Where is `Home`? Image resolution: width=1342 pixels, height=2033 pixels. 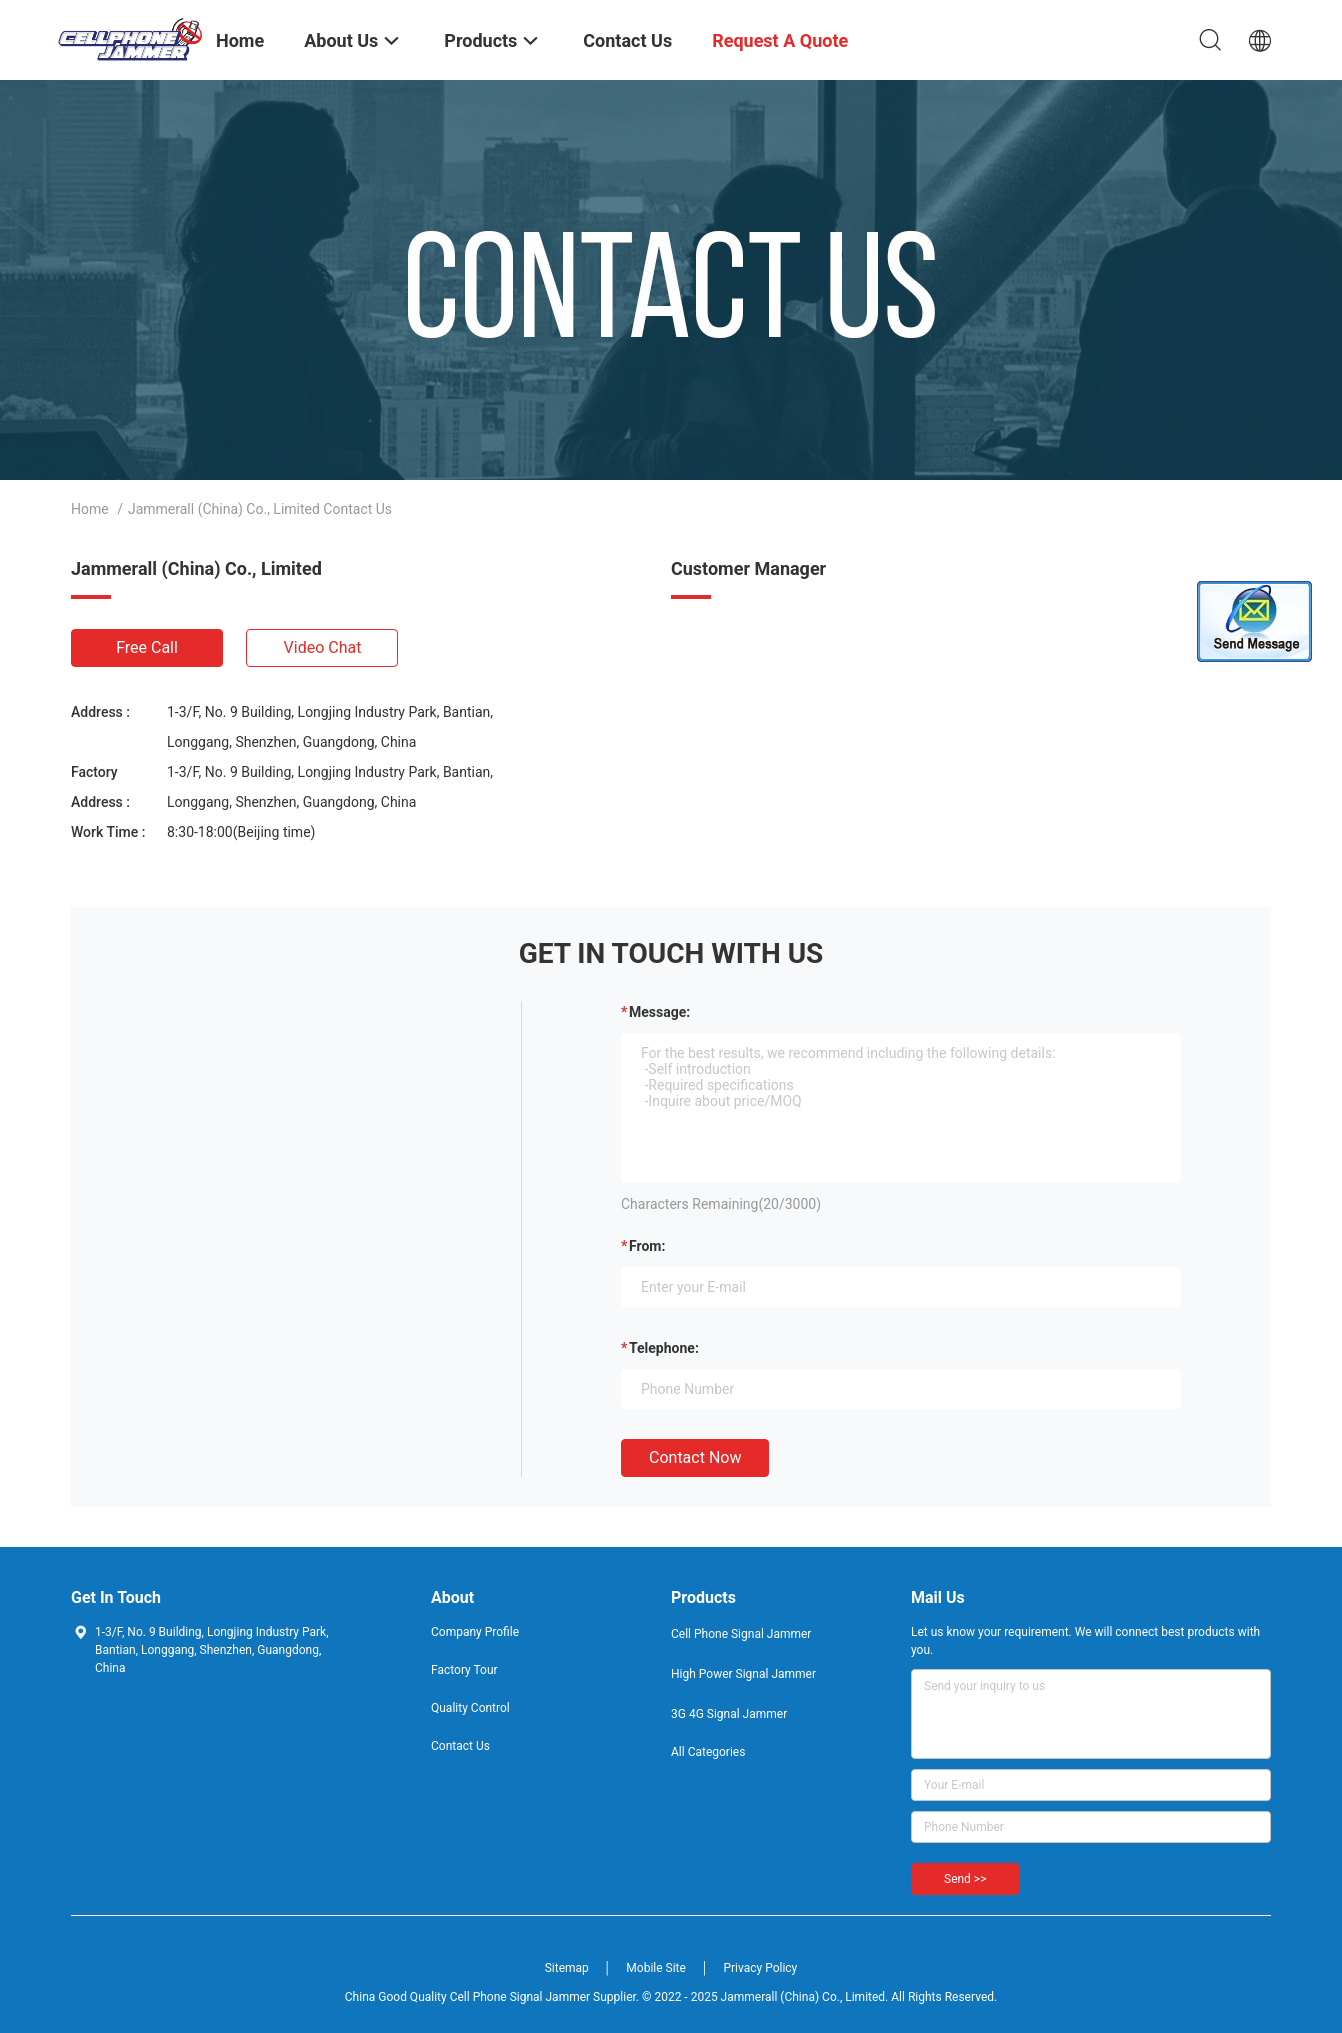 Home is located at coordinates (90, 509).